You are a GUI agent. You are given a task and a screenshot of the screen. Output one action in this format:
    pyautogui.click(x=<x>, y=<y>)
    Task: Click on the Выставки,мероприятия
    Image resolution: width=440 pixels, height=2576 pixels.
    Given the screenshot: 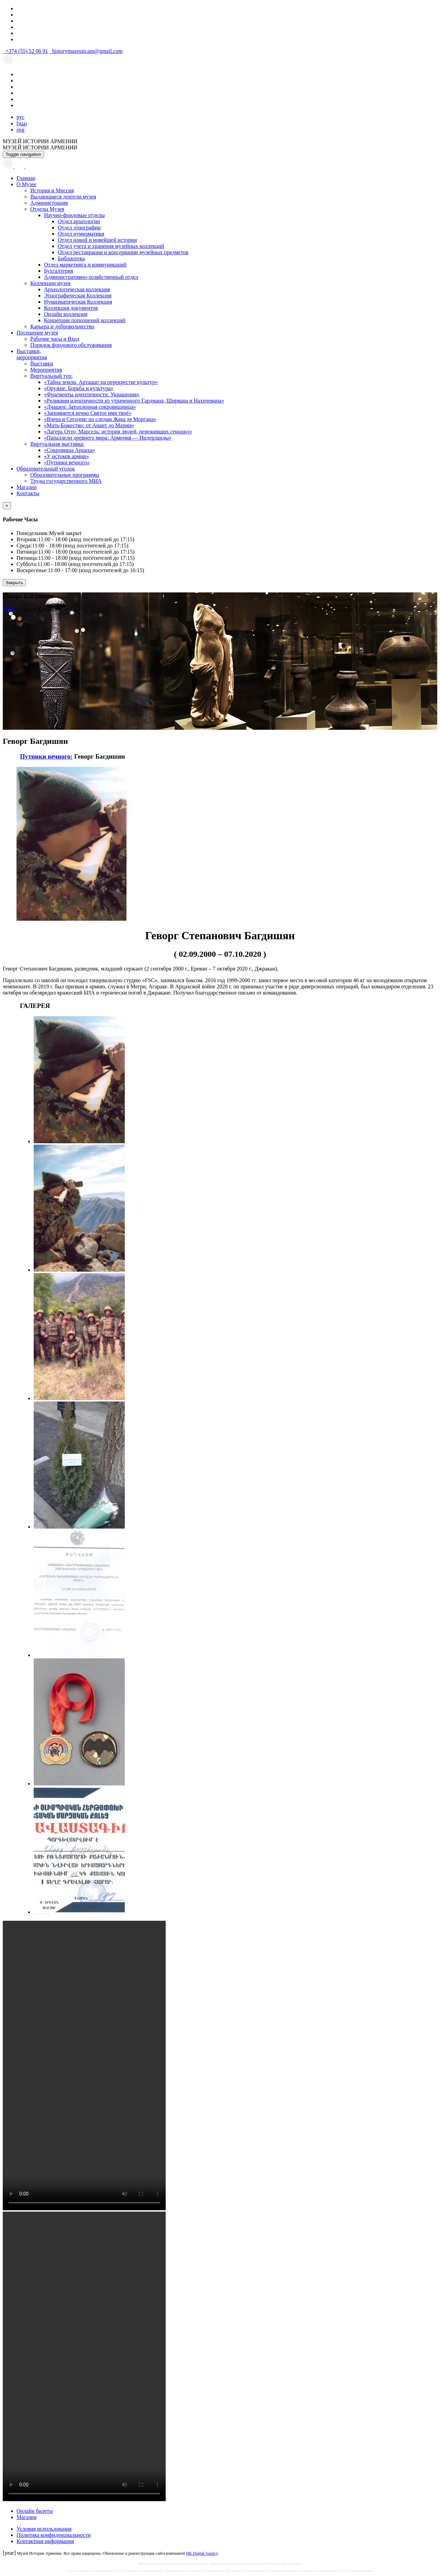 What is the action you would take?
    pyautogui.click(x=31, y=354)
    